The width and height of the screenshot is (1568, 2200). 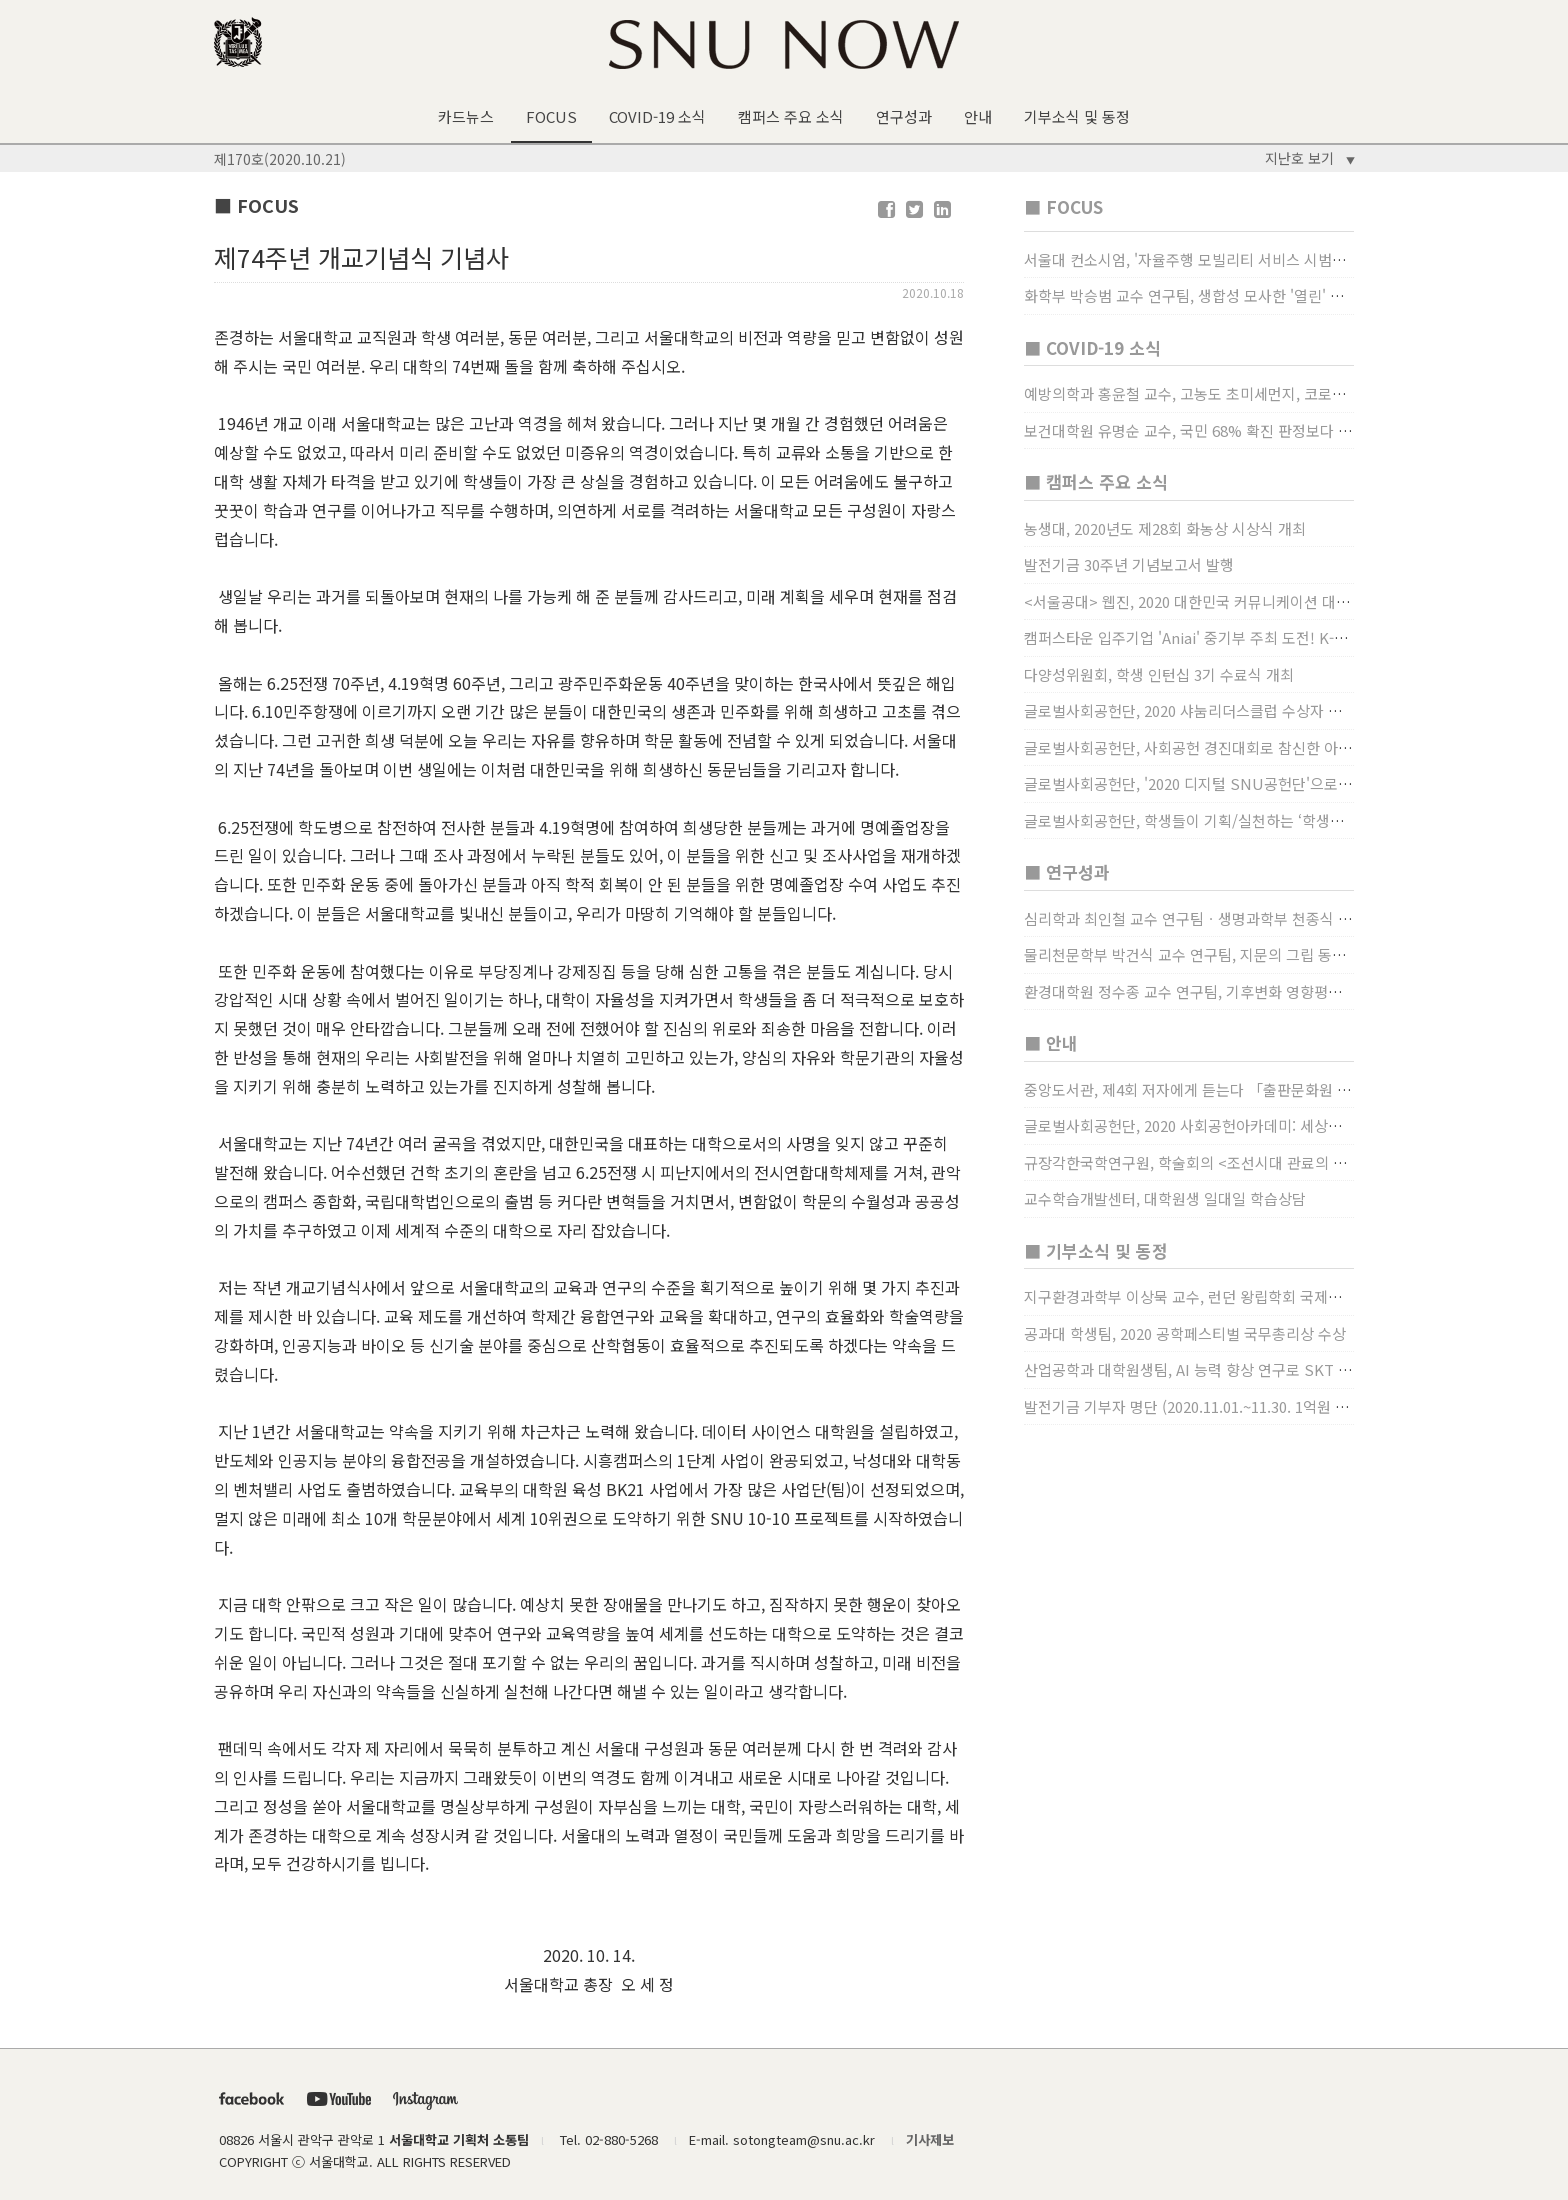 What do you see at coordinates (978, 116) in the screenshot?
I see `안내` at bounding box center [978, 116].